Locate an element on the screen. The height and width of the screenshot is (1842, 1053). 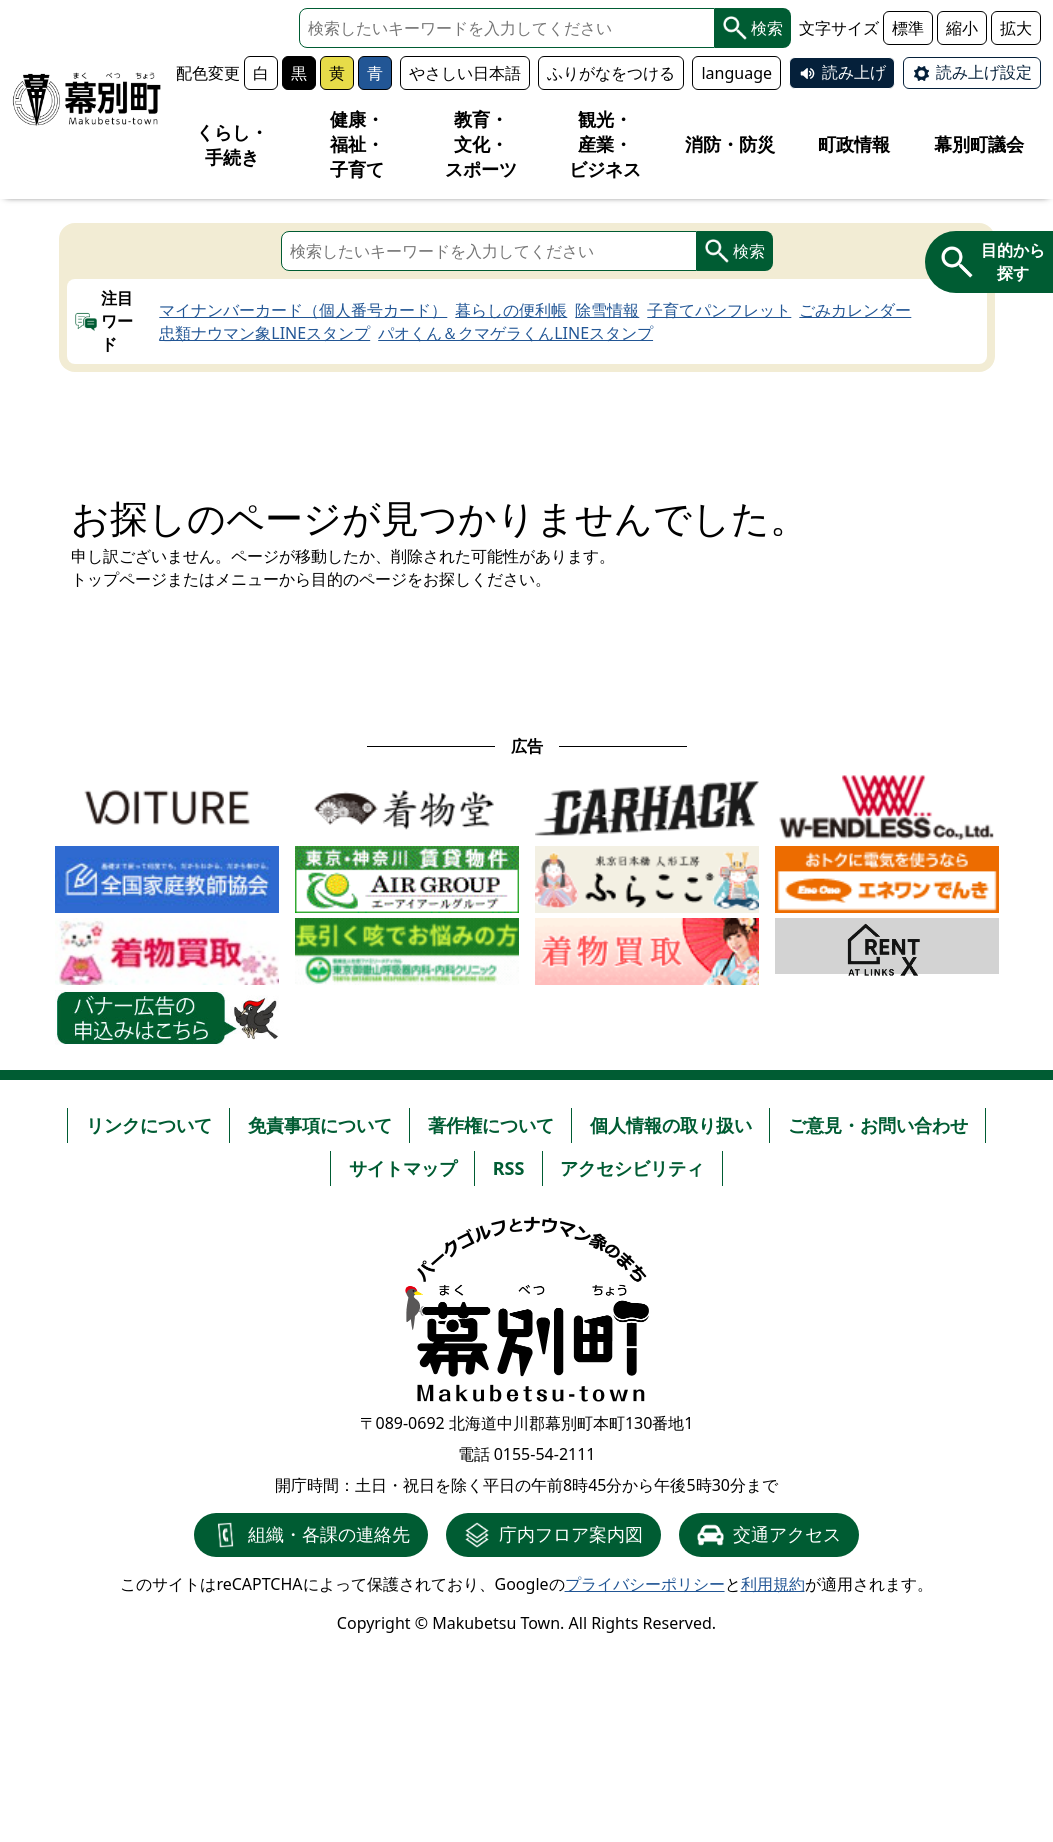
マイナンバーカード（個人番号カード） is located at coordinates (303, 310).